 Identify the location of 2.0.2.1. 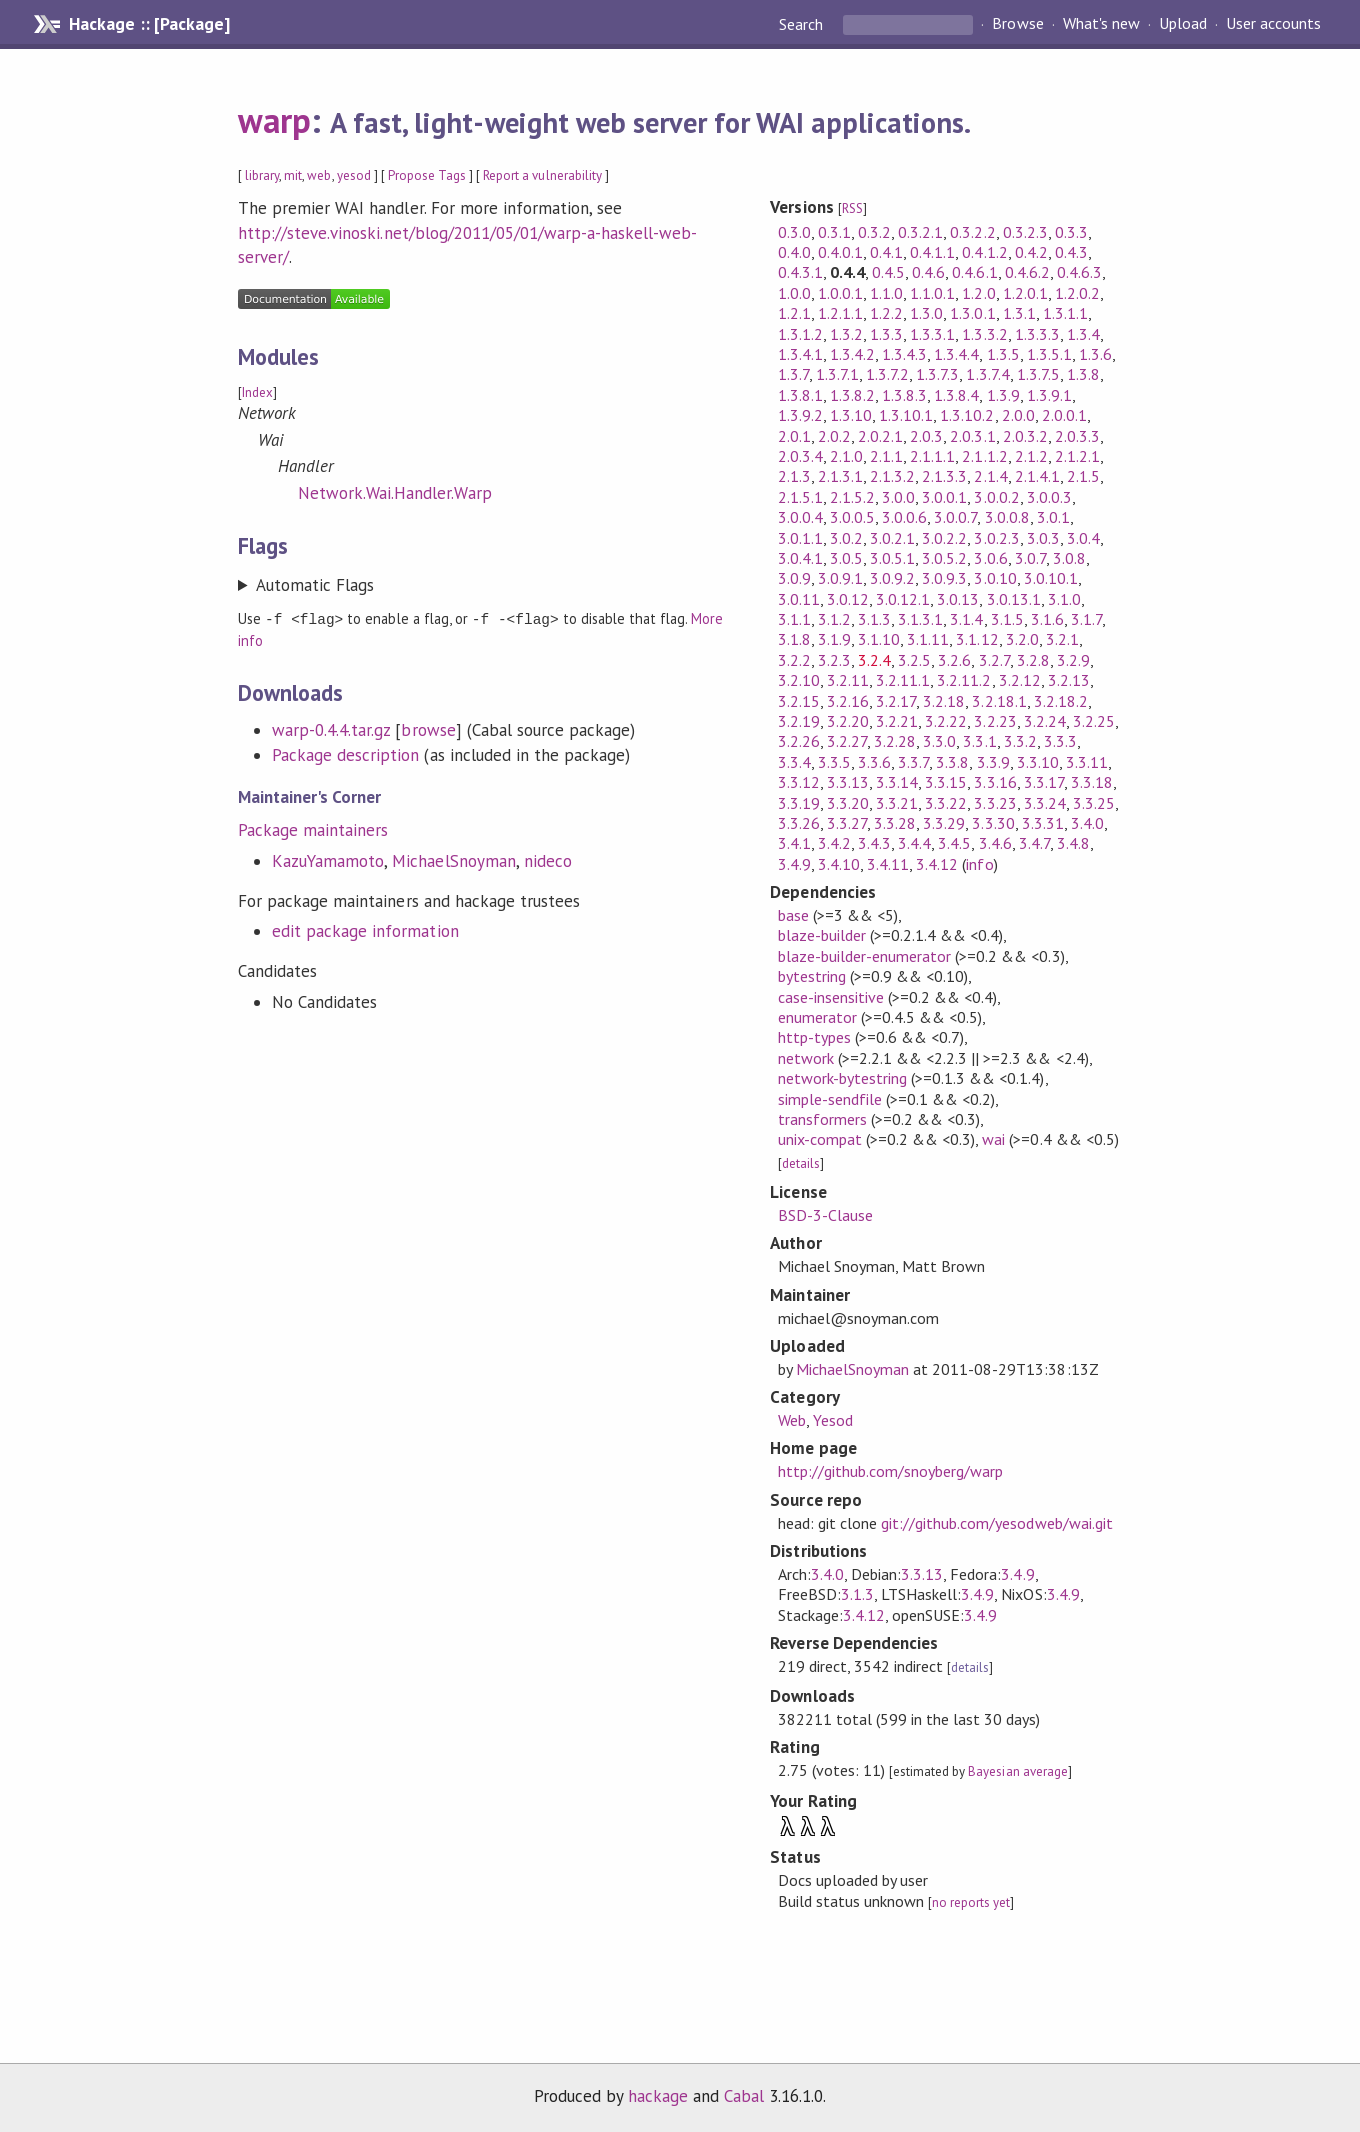
(880, 436).